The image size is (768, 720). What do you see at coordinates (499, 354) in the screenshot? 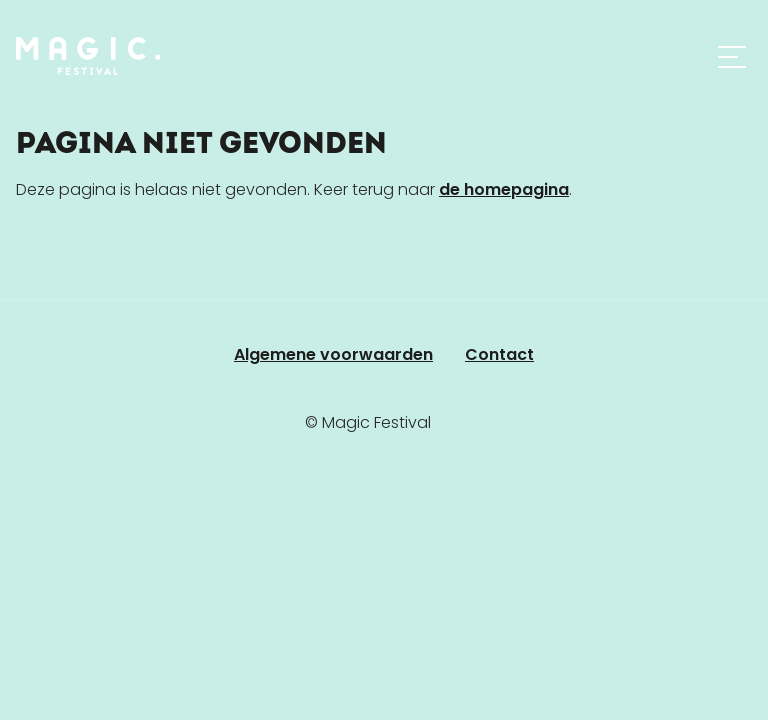
I see `Contact` at bounding box center [499, 354].